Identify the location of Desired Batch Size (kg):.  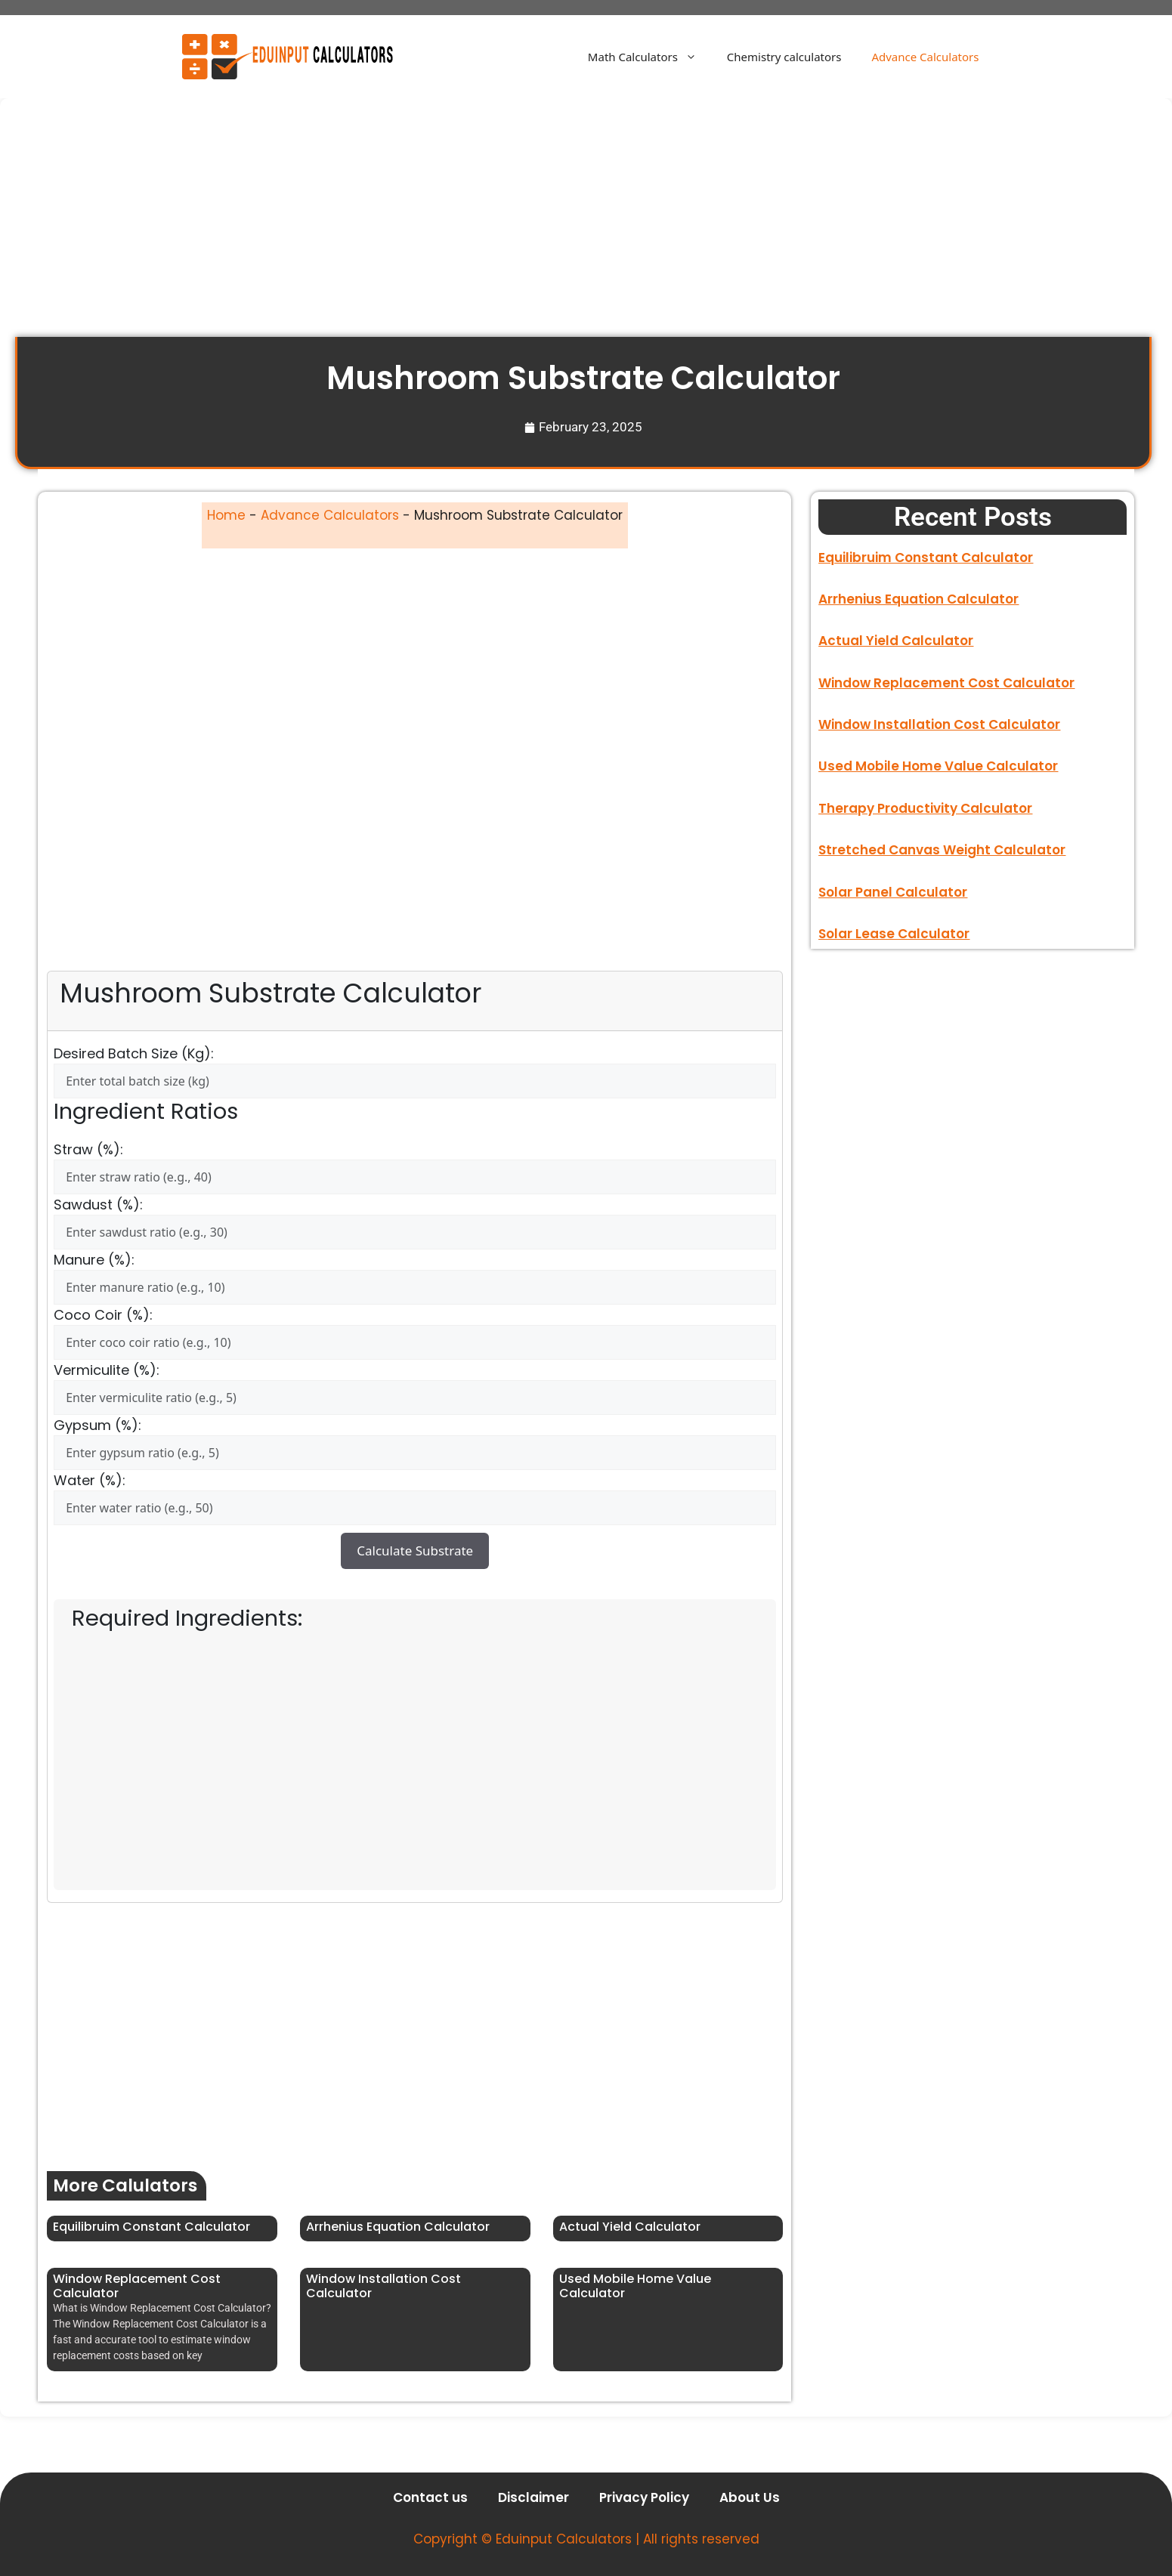
(134, 1053).